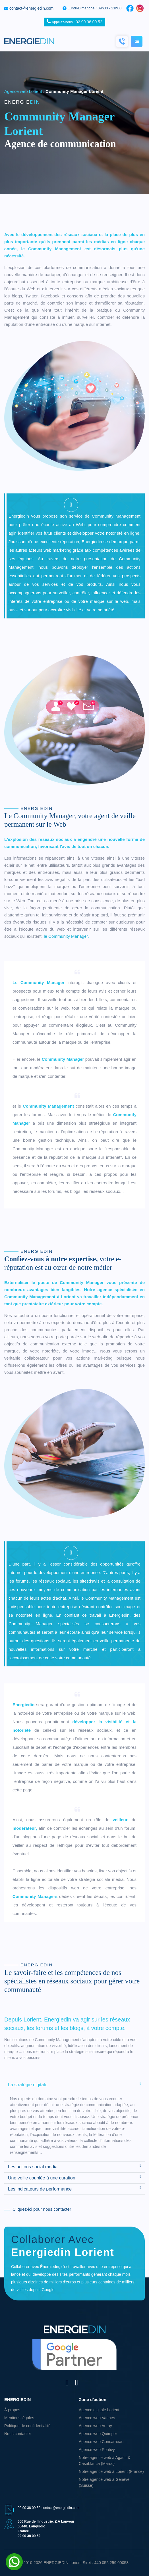  I want to click on Agence digitale Lorient, so click(99, 2410).